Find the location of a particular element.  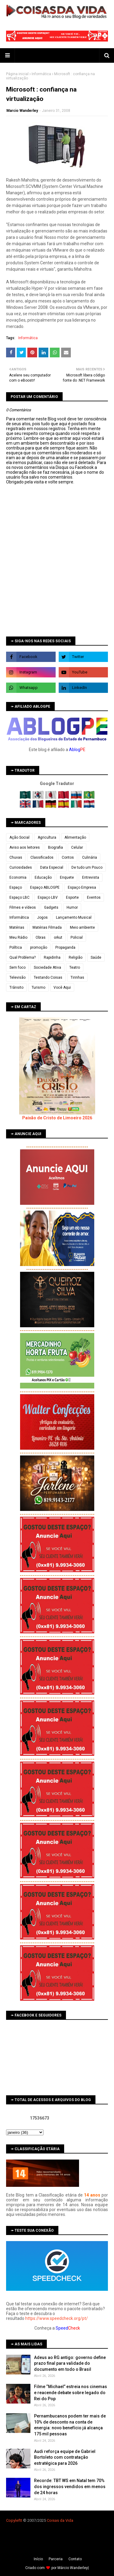

Marcio Wanderley is located at coordinates (22, 111).